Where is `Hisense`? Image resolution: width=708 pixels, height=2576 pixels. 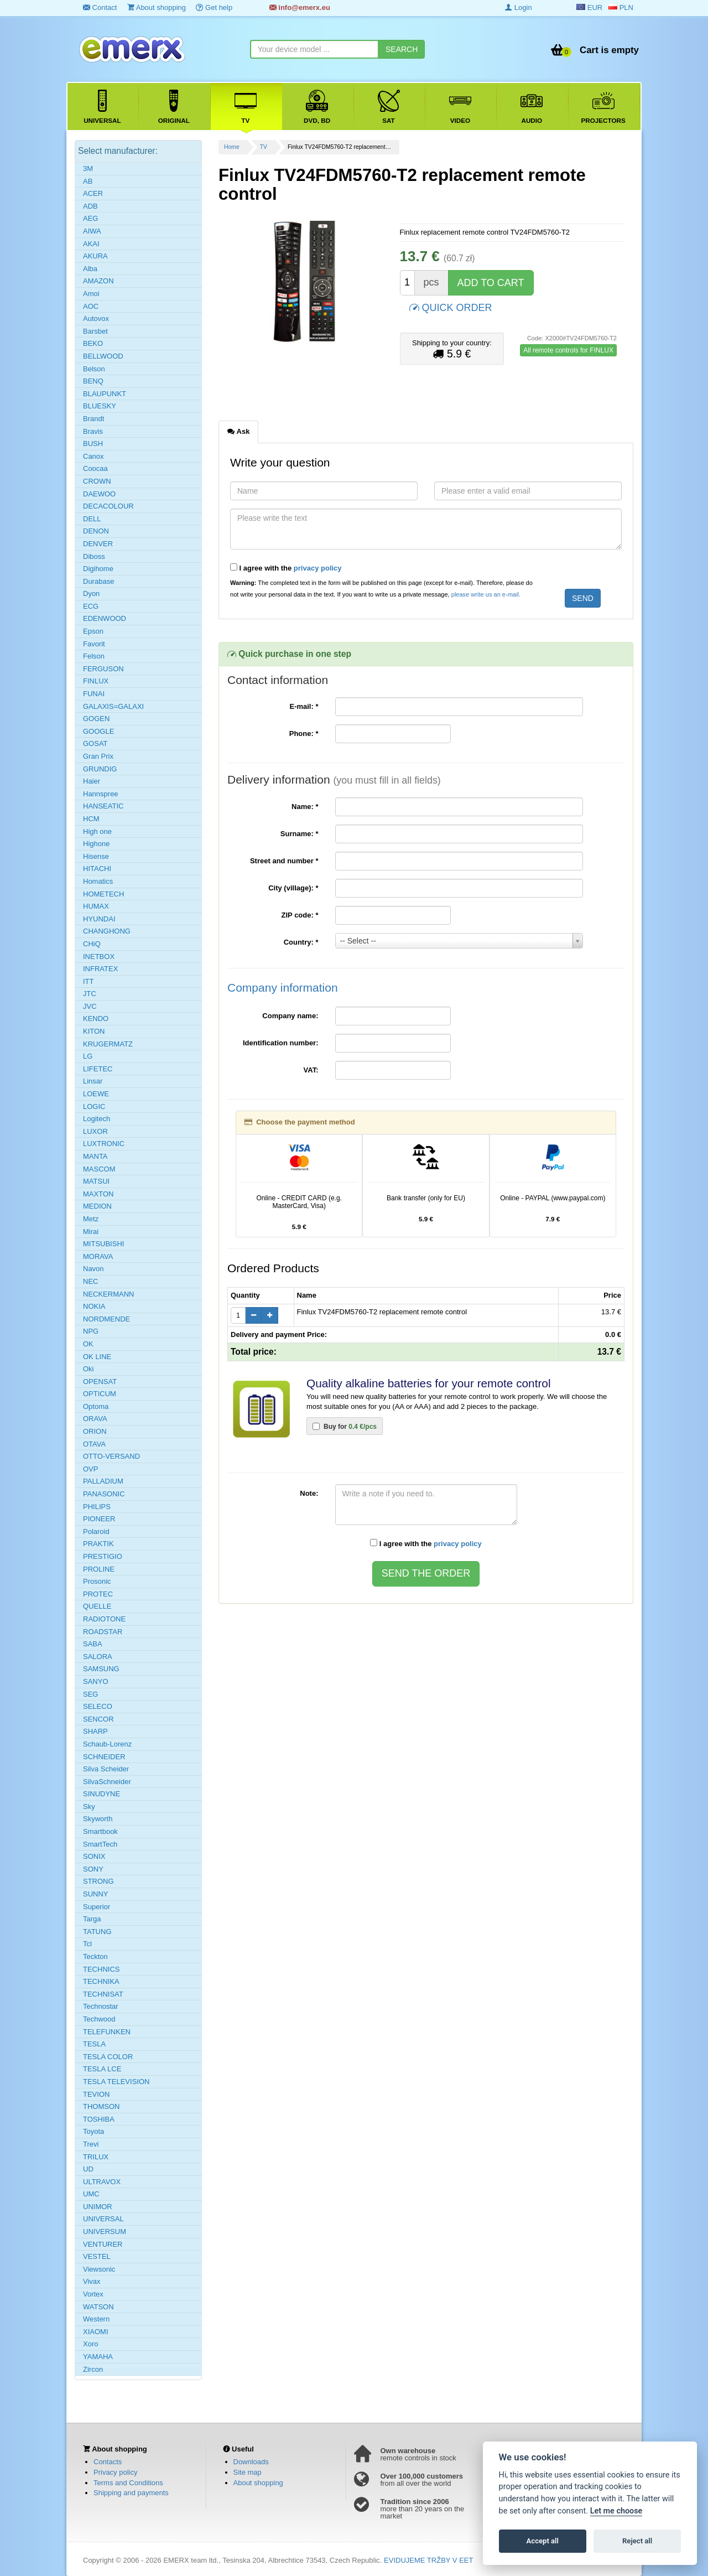
Hisense is located at coordinates (96, 856).